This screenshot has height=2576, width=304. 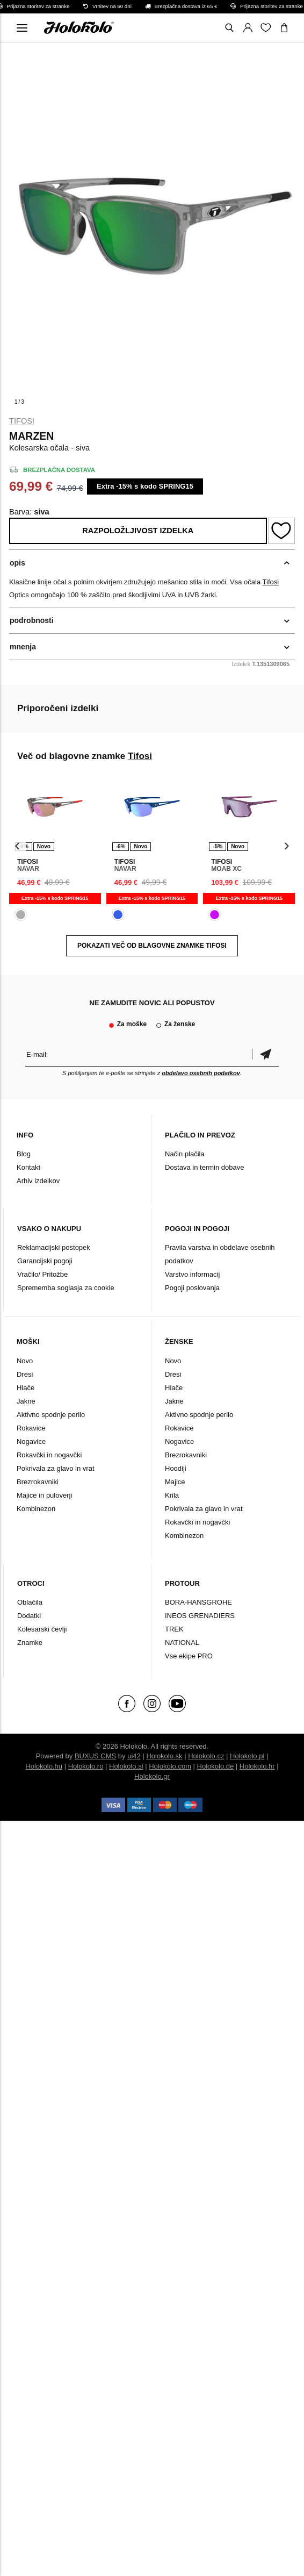 I want to click on Dostava in termin dobave, so click(x=204, y=1167).